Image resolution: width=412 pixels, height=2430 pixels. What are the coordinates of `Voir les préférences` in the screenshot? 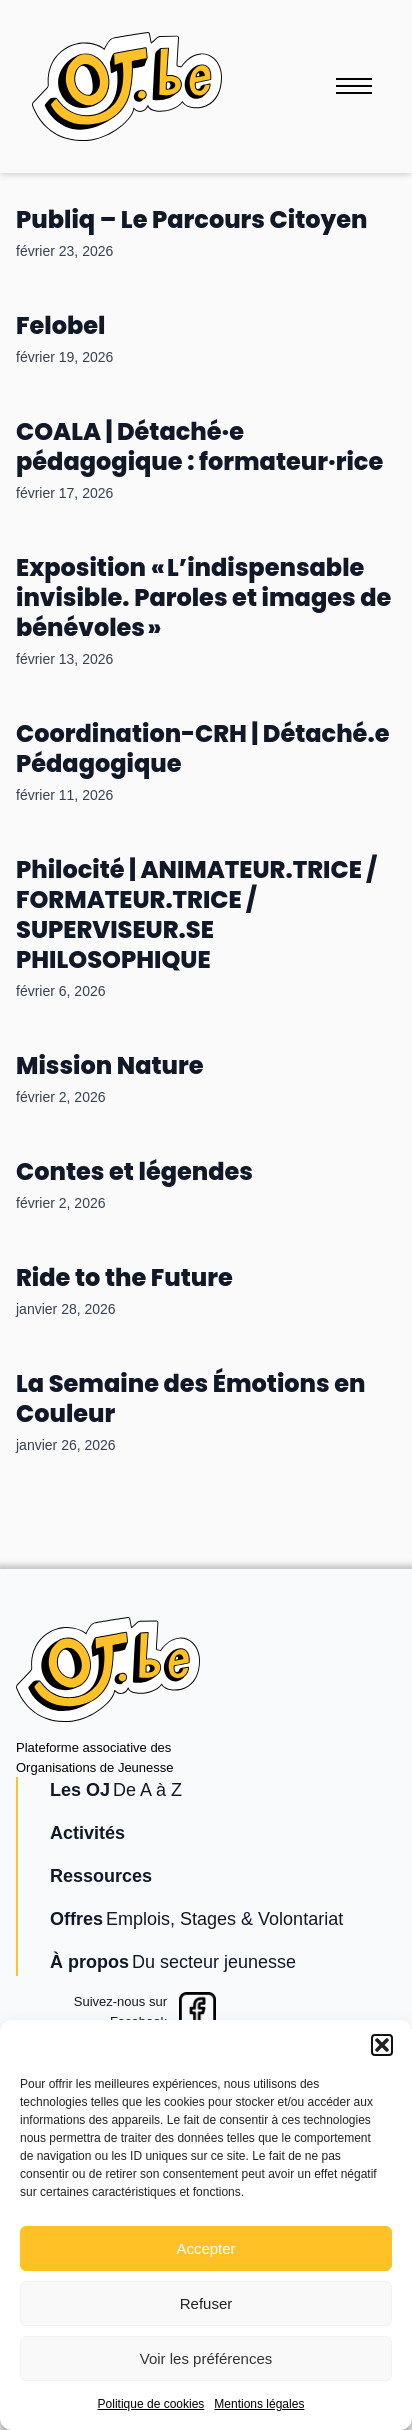 It's located at (206, 2358).